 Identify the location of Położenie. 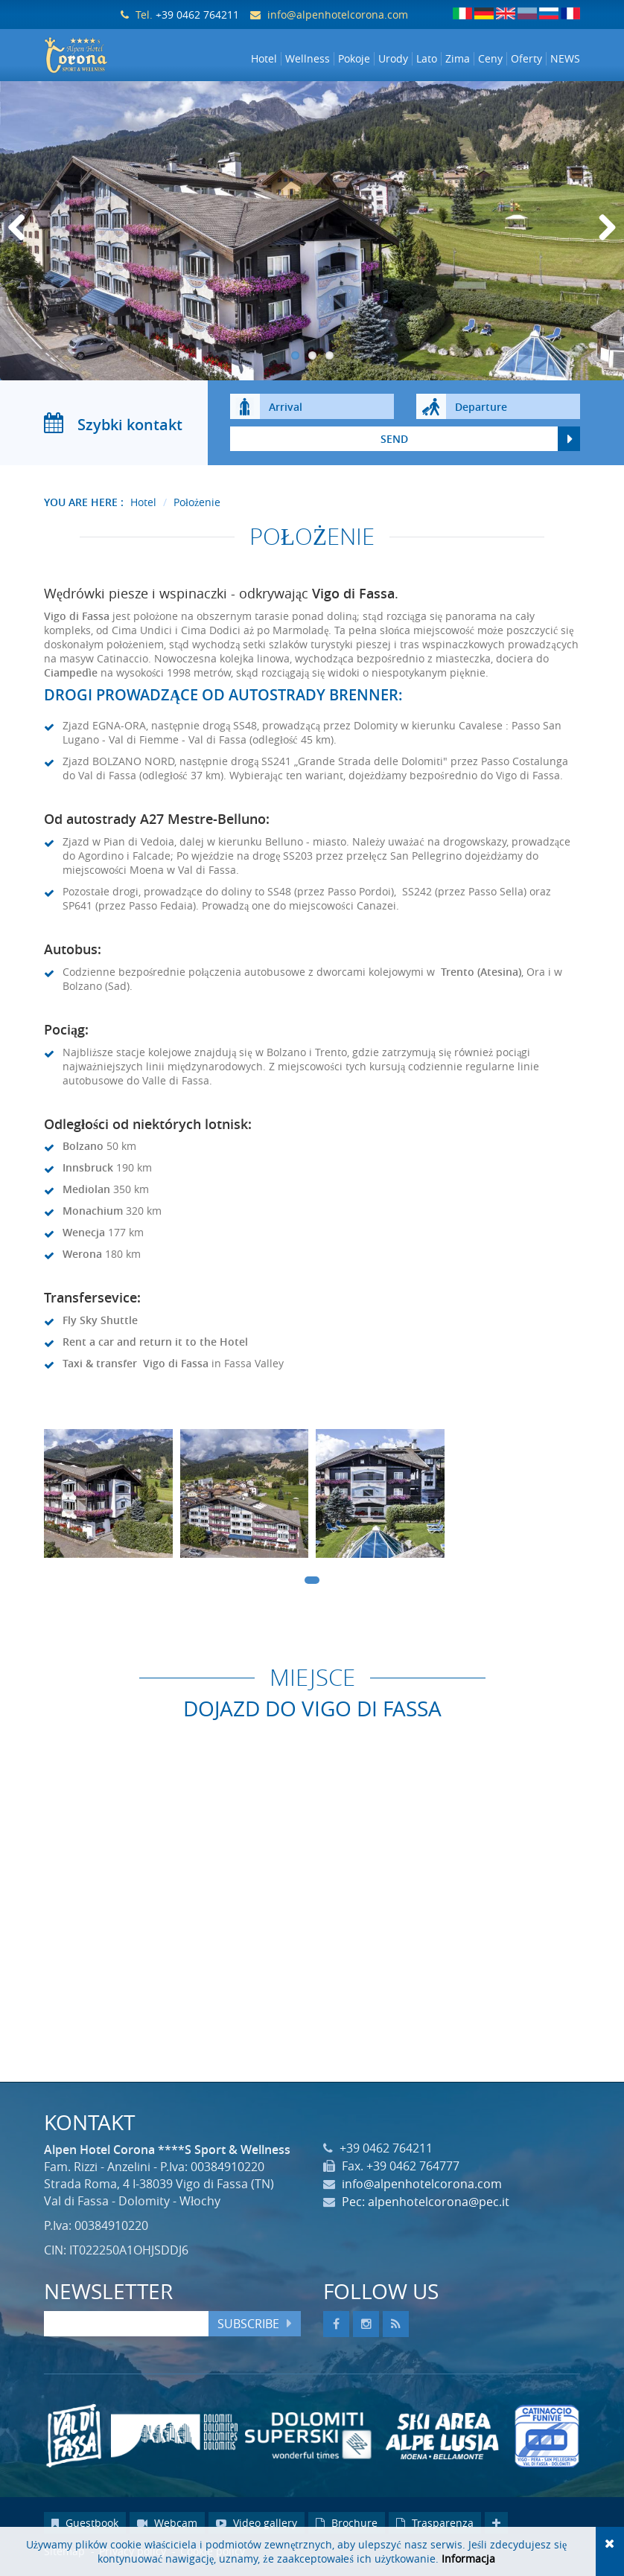
(196, 505).